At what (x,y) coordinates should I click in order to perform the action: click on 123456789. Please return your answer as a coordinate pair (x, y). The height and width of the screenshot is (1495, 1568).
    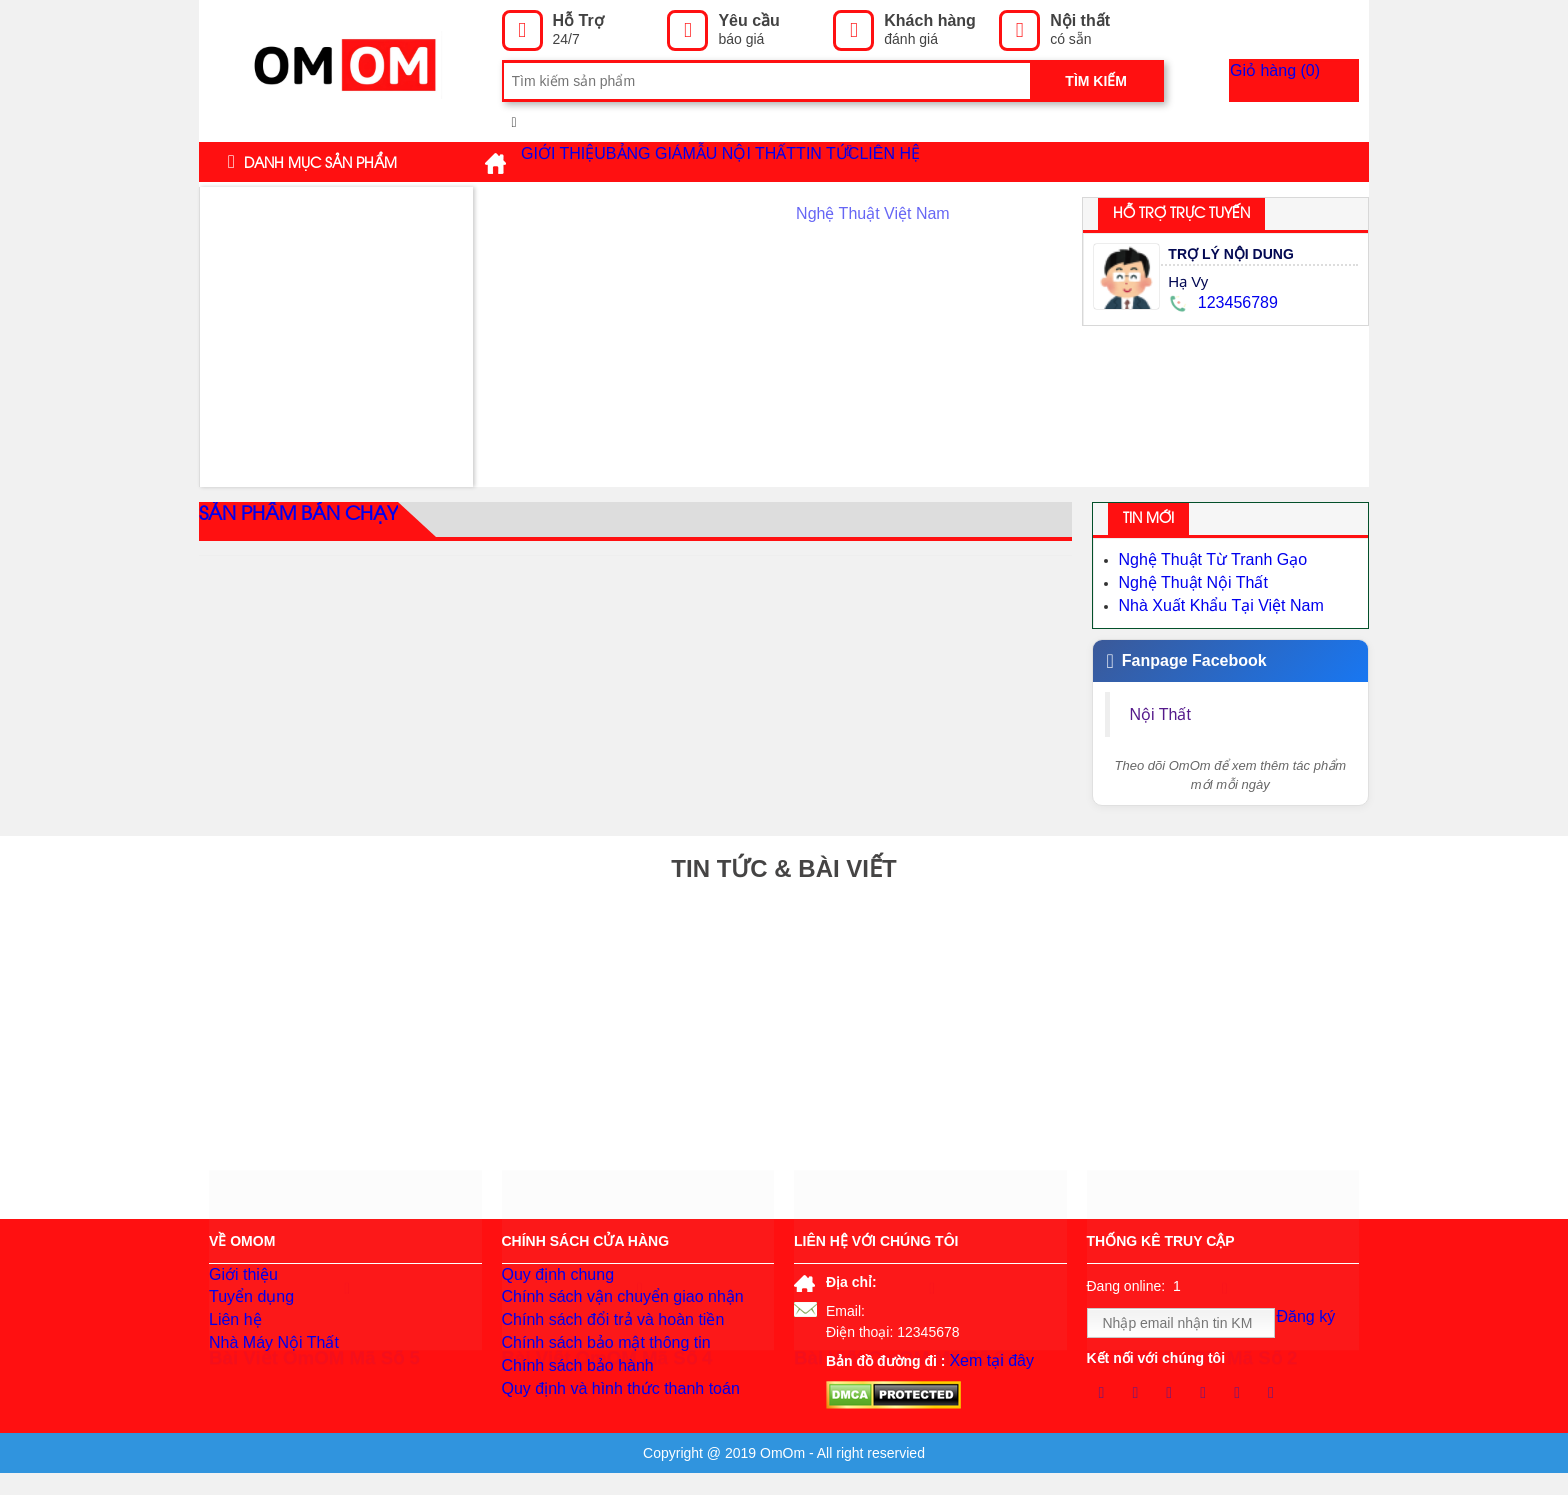
    Looking at the image, I should click on (1220, 302).